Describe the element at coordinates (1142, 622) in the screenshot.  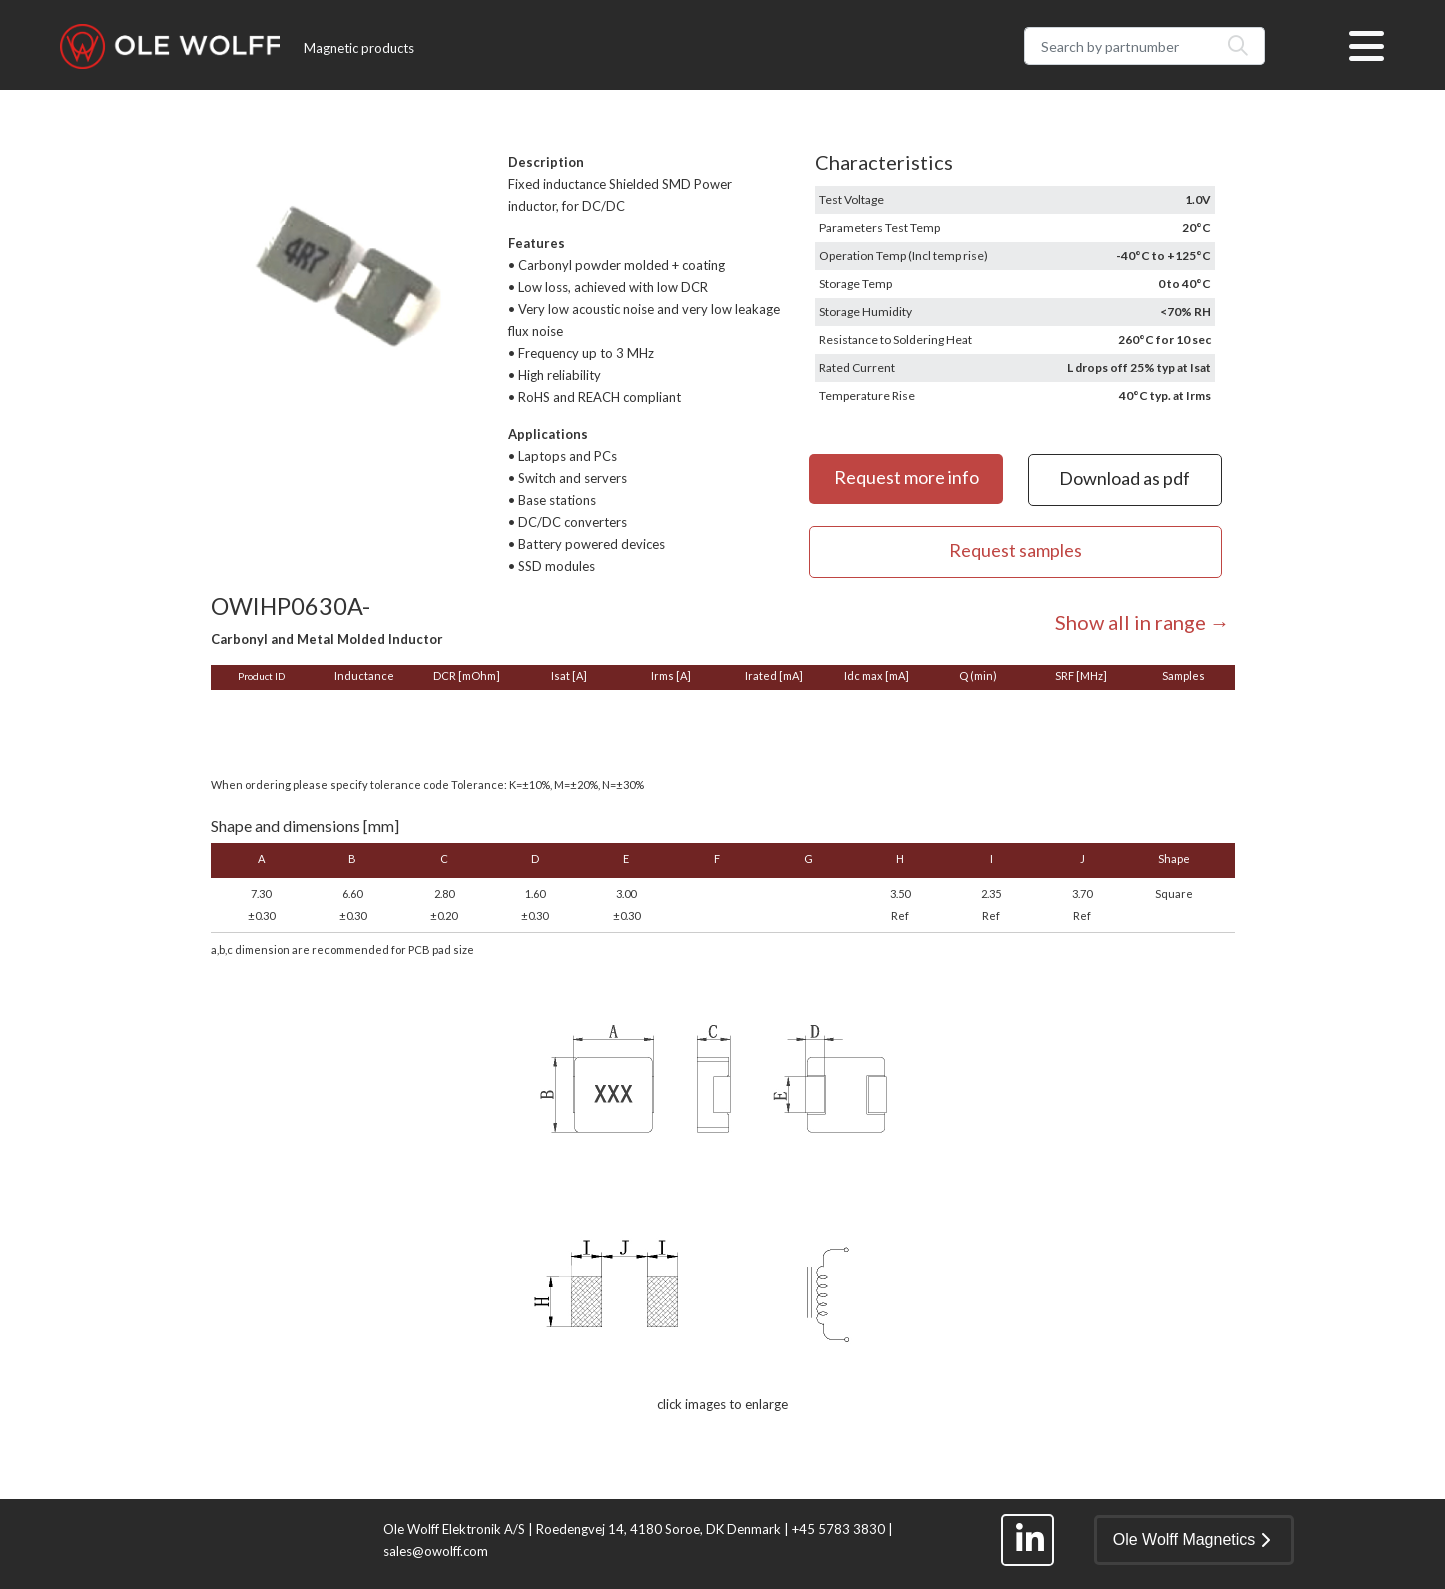
I see `Show all in range →` at that location.